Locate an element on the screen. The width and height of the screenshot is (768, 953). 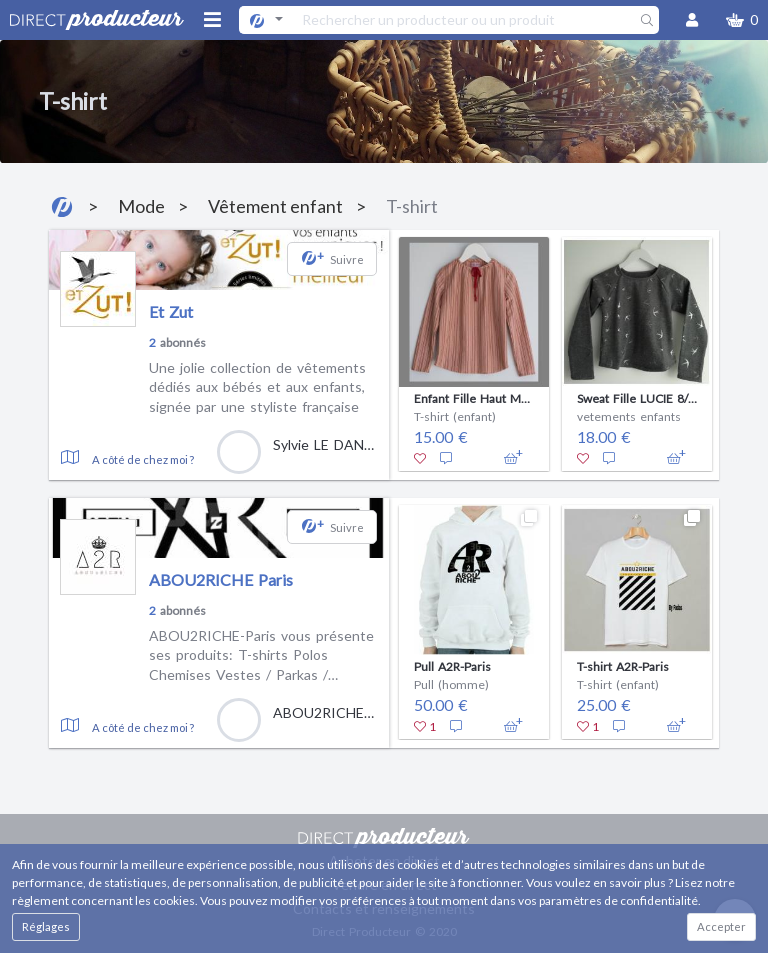
Une jolie collection de vêtements dédiés aux bébés et aux enfants, signée par une styliste française is located at coordinates (257, 387).